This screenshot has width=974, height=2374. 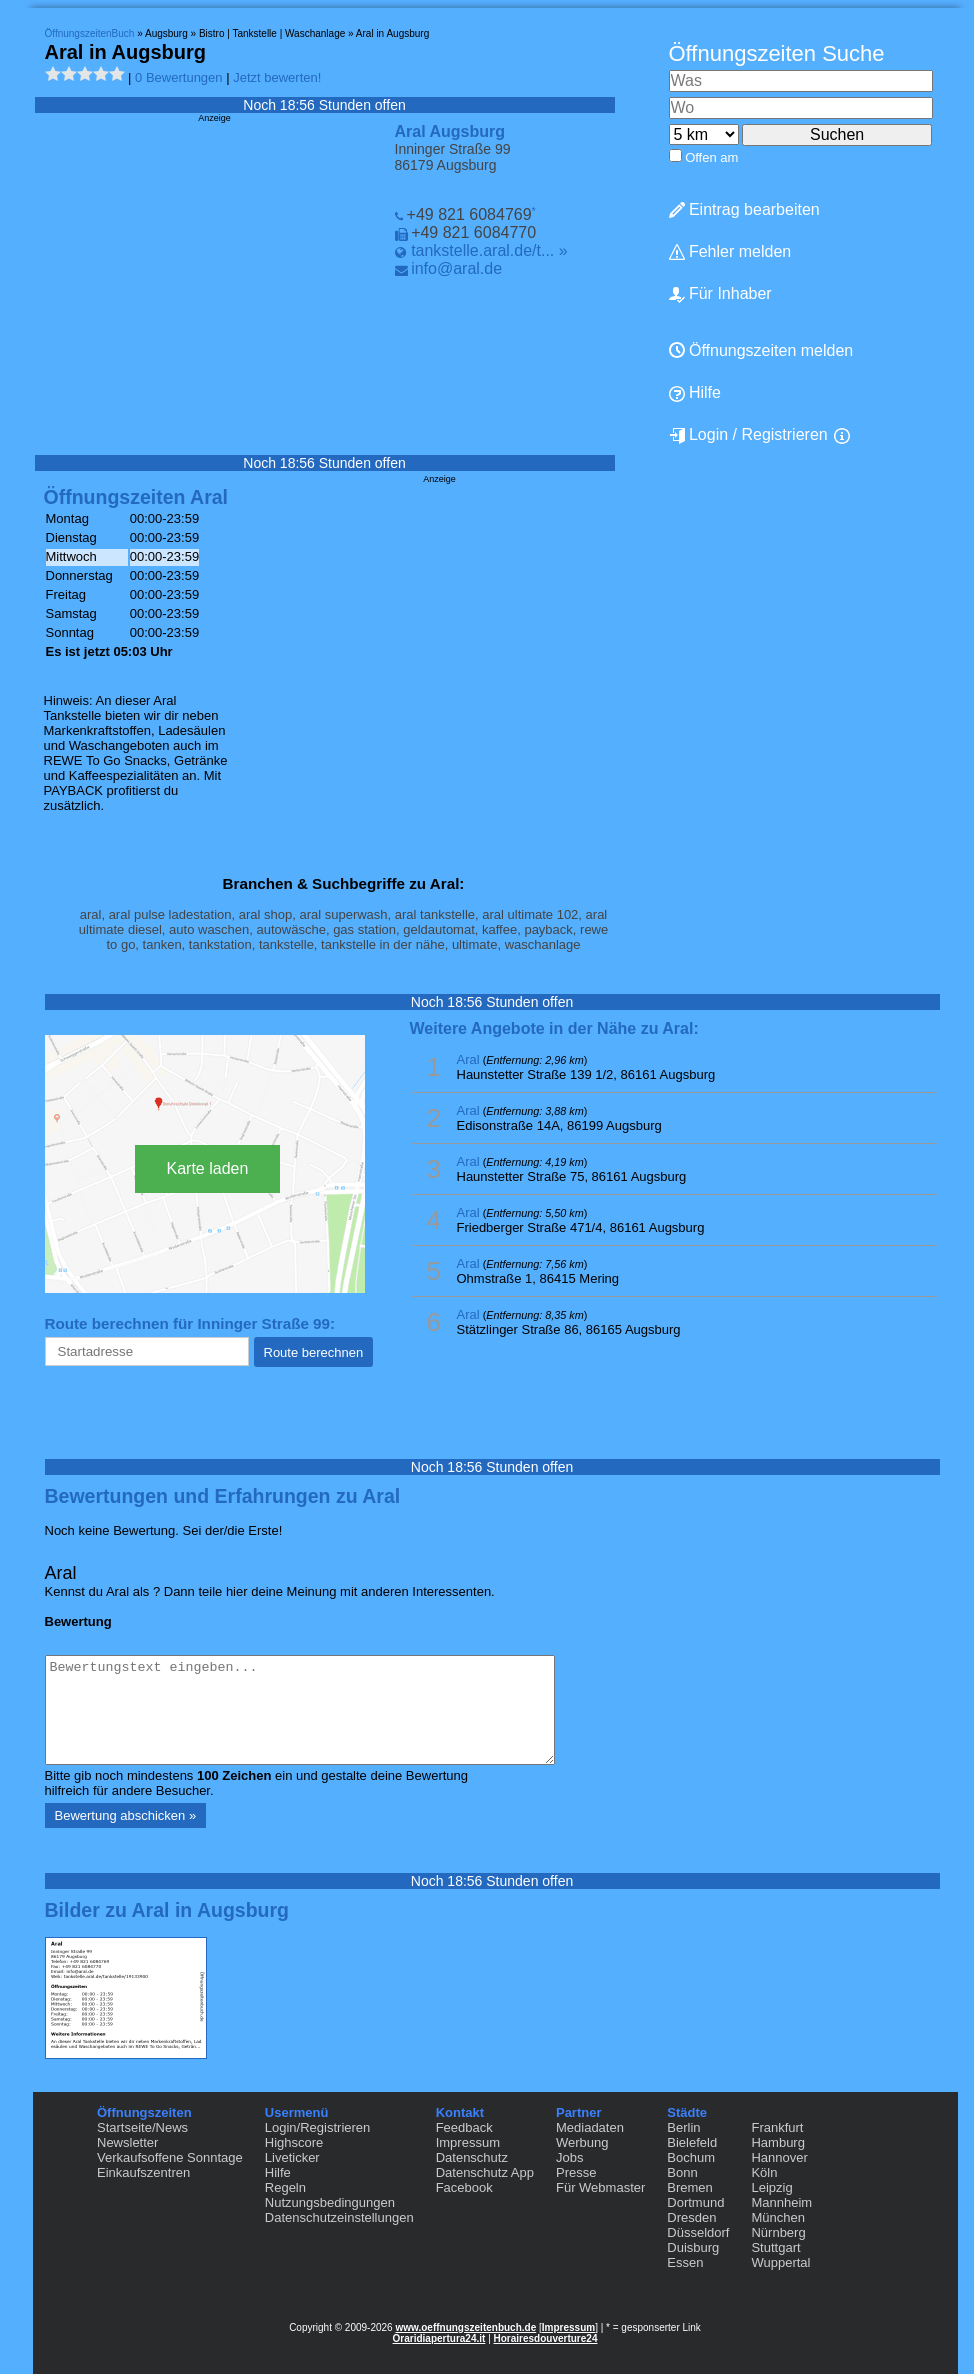 I want to click on Leipzig, so click(x=771, y=2187).